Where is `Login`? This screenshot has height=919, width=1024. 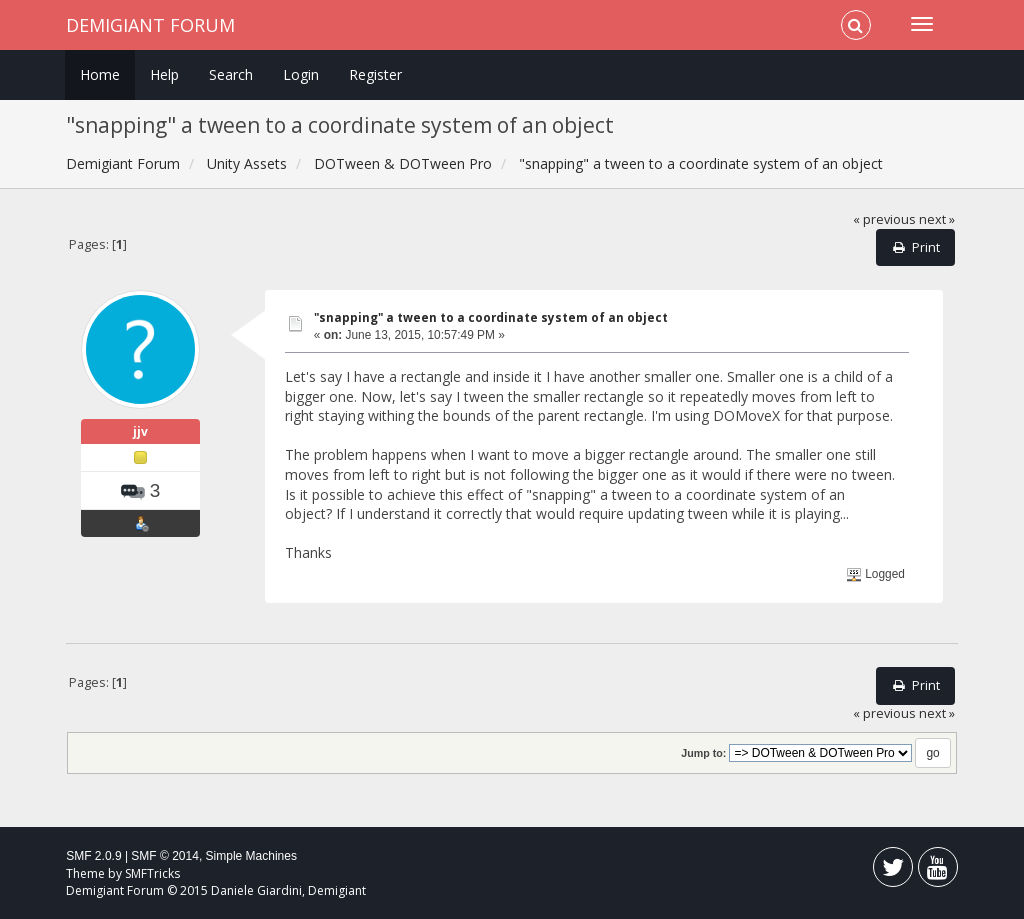
Login is located at coordinates (301, 74).